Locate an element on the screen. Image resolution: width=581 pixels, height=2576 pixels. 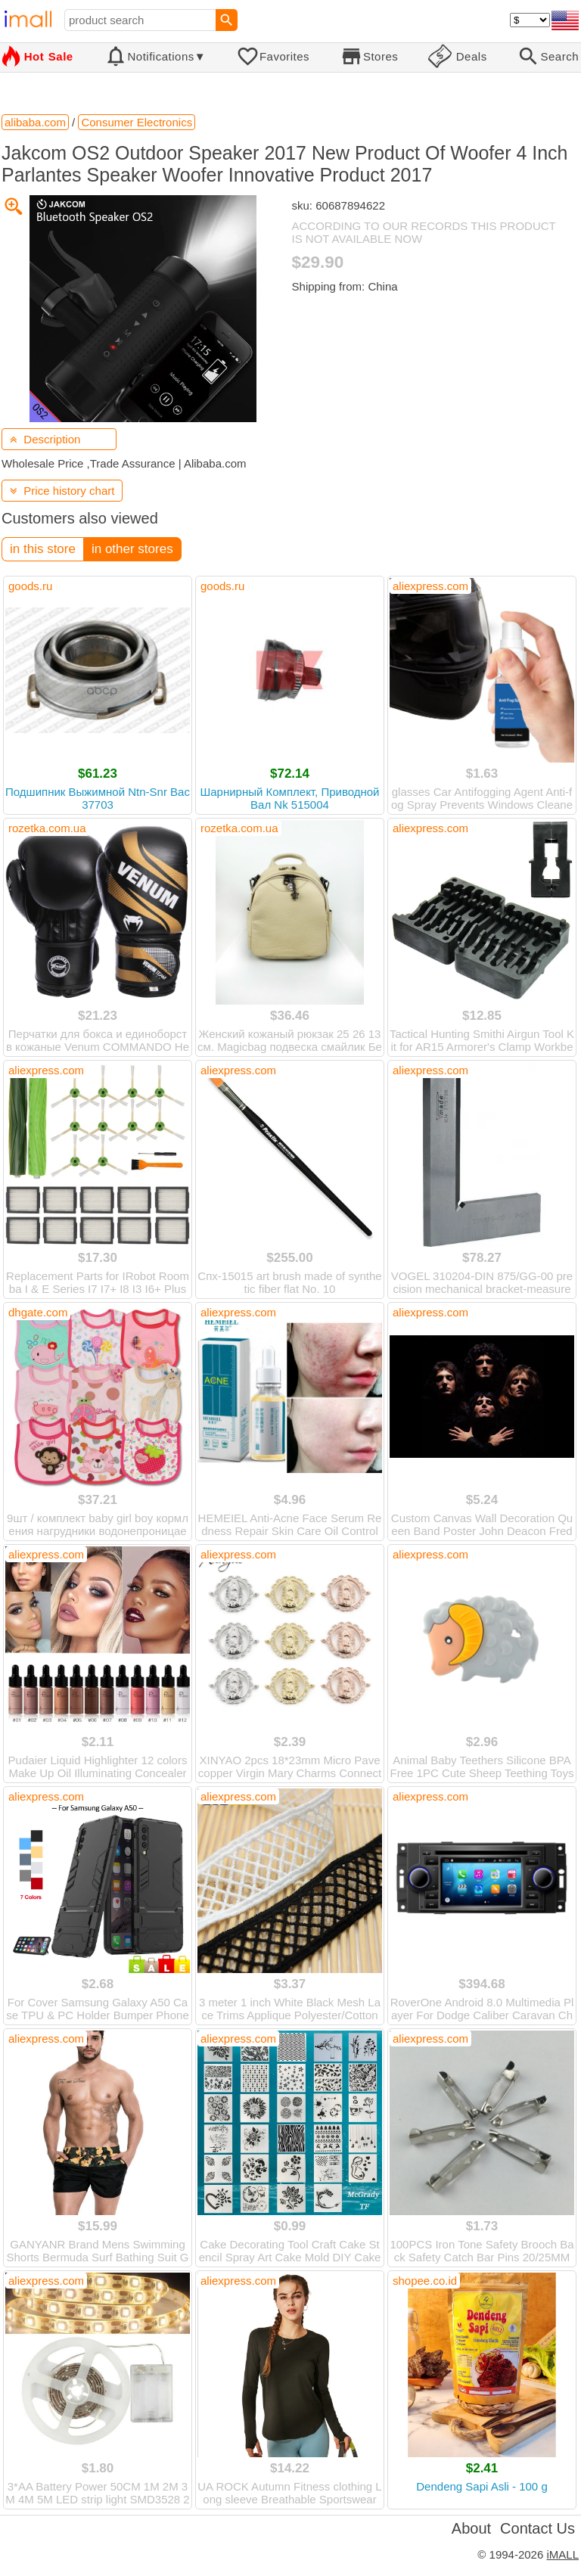
Contact Us is located at coordinates (537, 2528).